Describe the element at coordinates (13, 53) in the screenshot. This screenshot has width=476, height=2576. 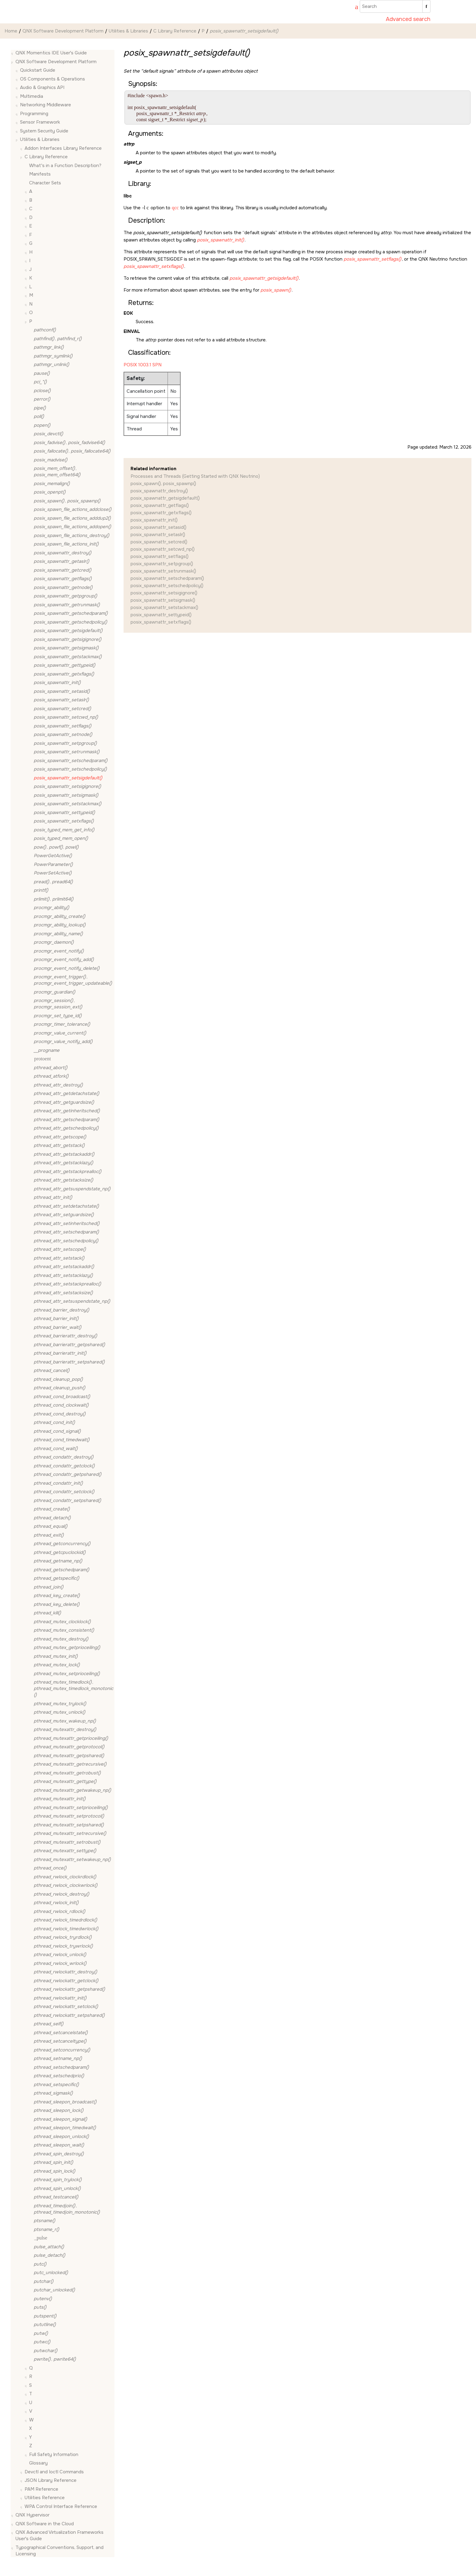
I see `[button]` at that location.